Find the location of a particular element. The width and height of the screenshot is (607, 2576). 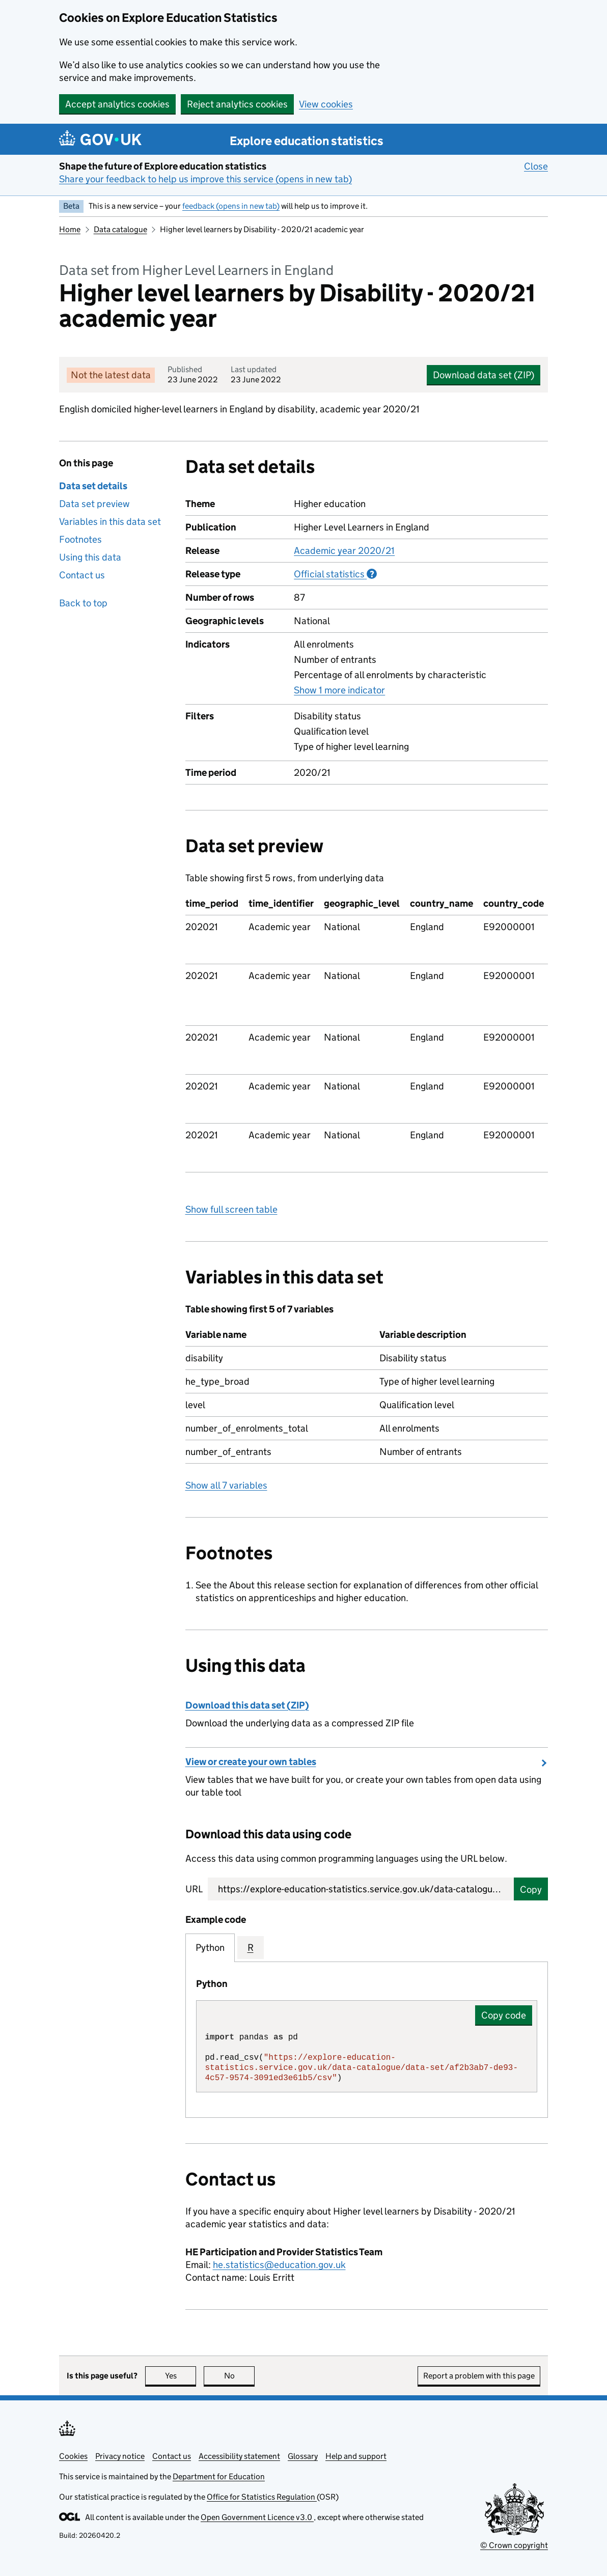

Yes is located at coordinates (181, 2376).